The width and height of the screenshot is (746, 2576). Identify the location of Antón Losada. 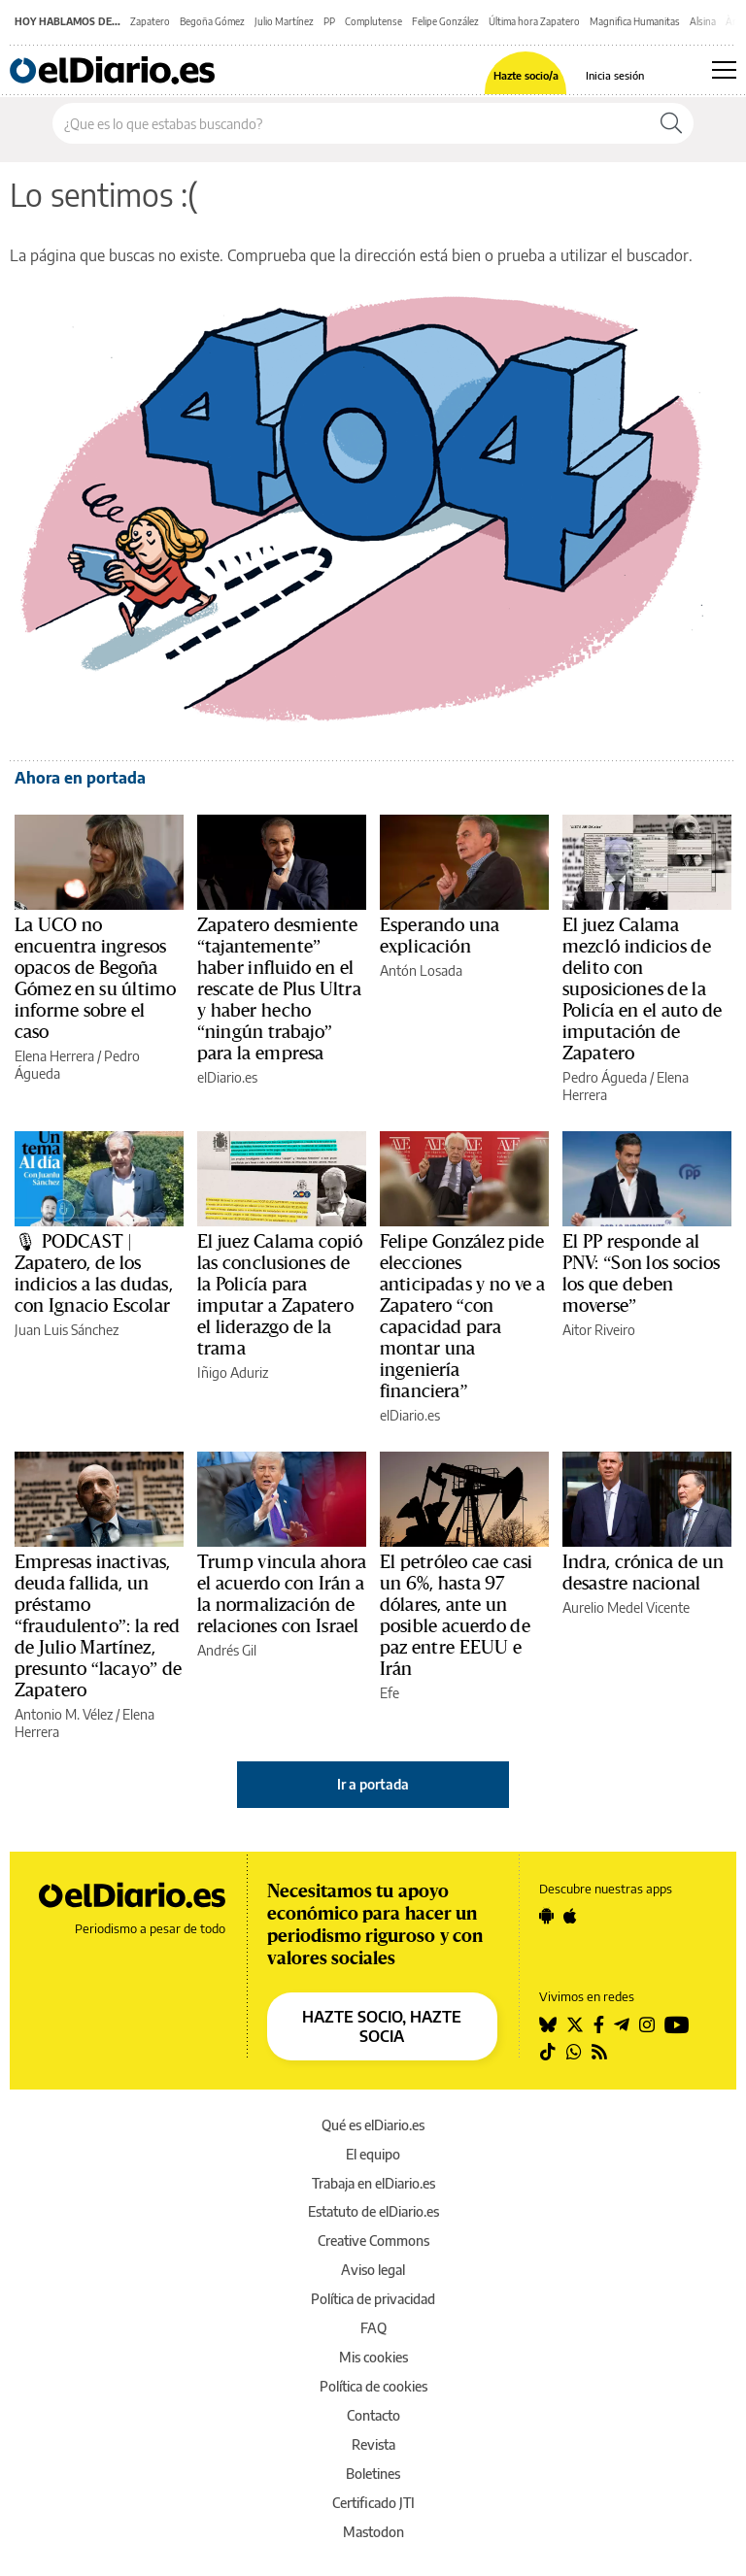
(421, 970).